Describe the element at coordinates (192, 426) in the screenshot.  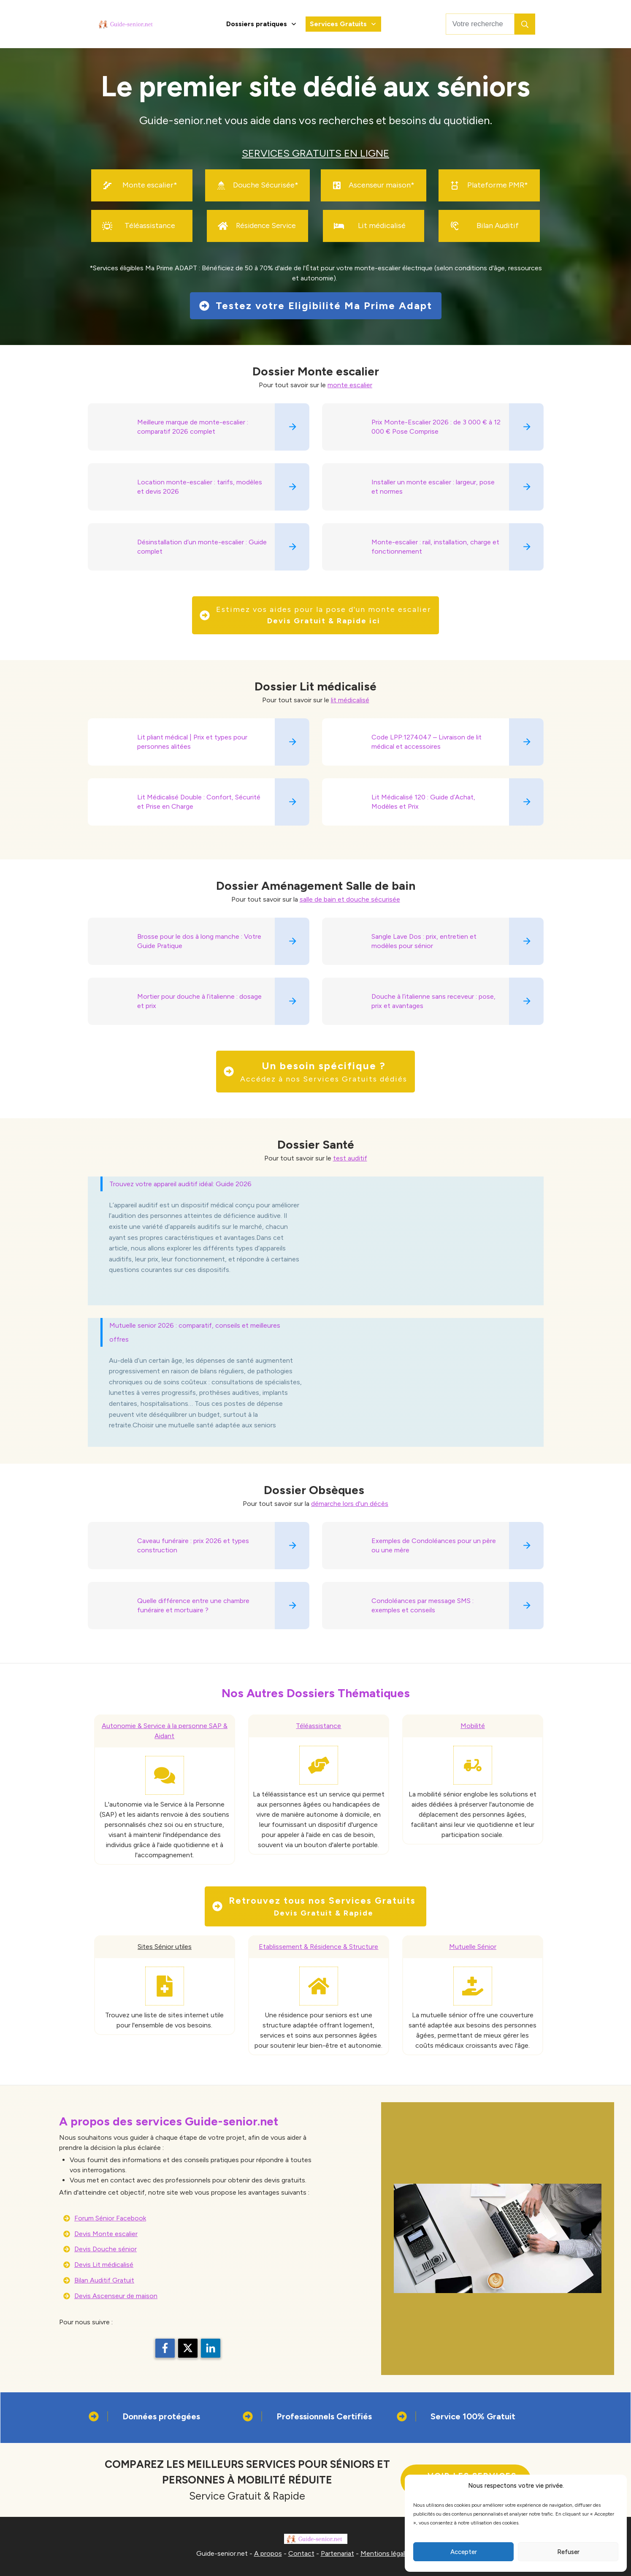
I see `Meilleure marque de monte-escalier : comparatif 2026 complet` at that location.